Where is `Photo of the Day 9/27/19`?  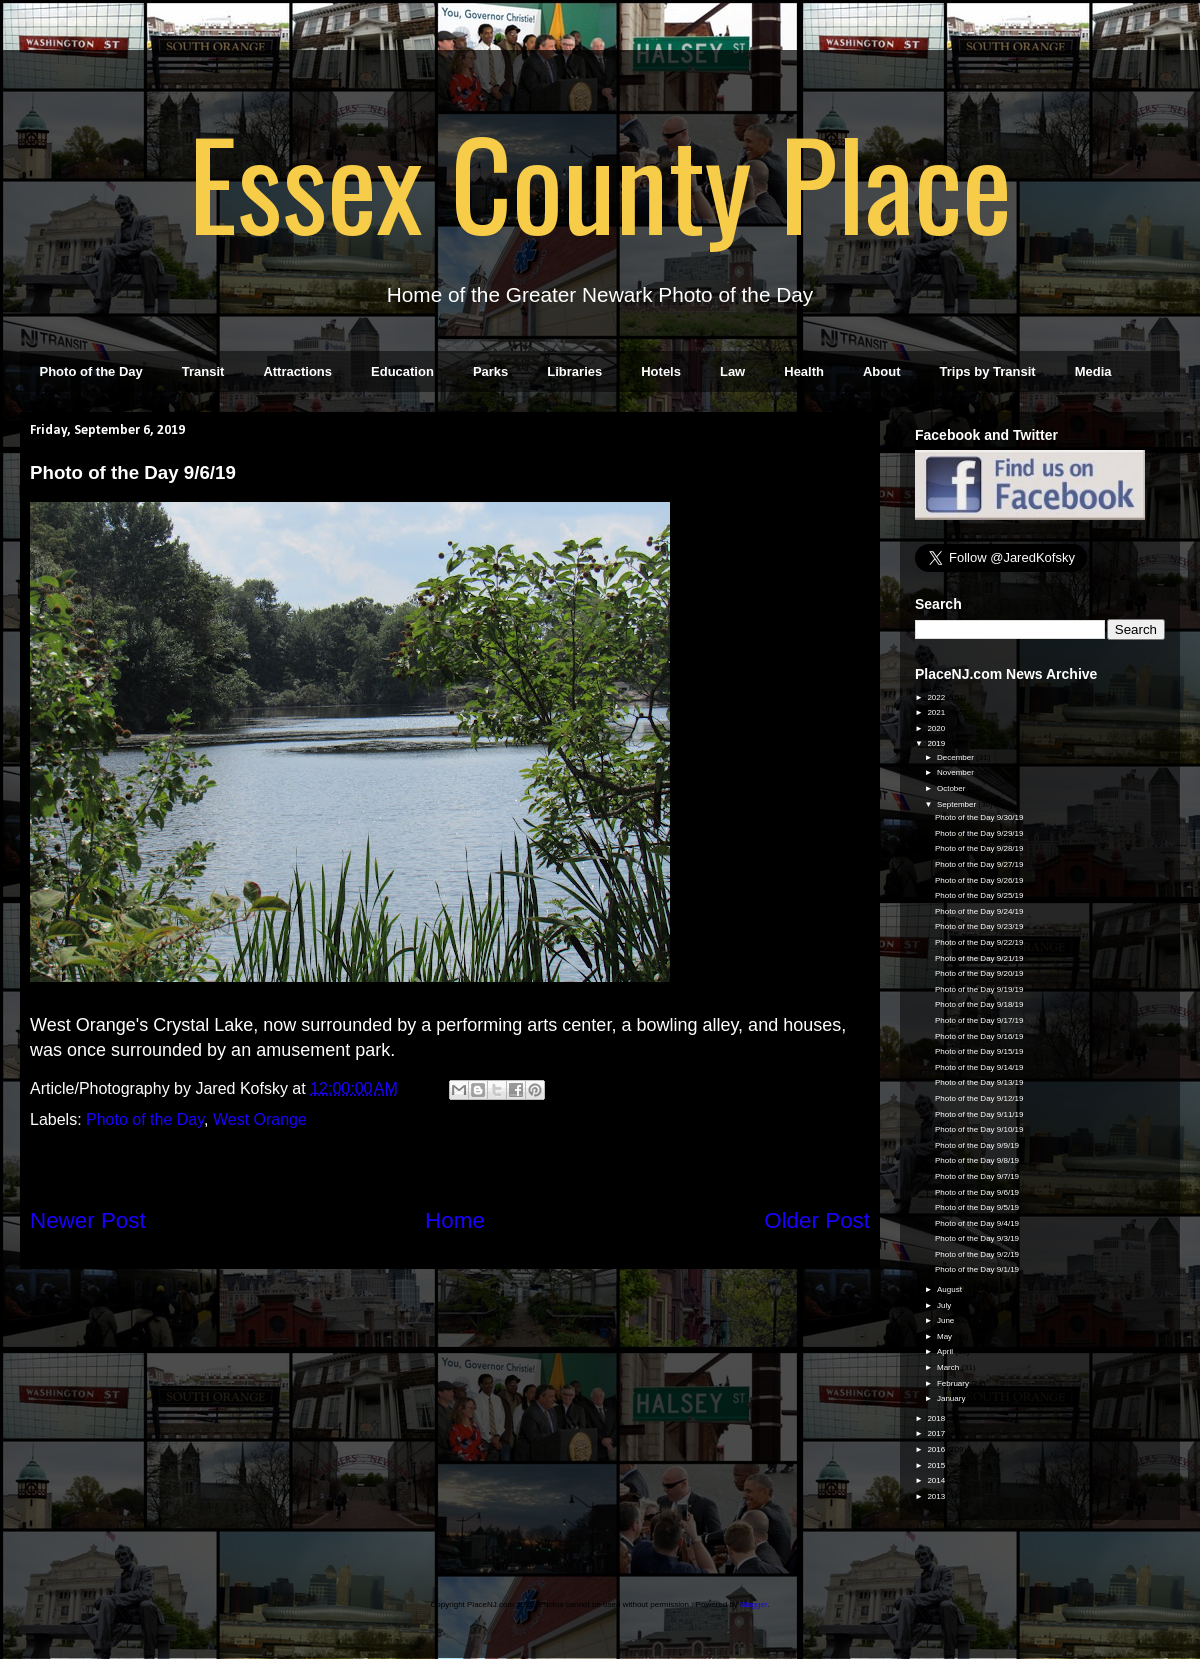
Photo of the Day 9/27/19 is located at coordinates (979, 864).